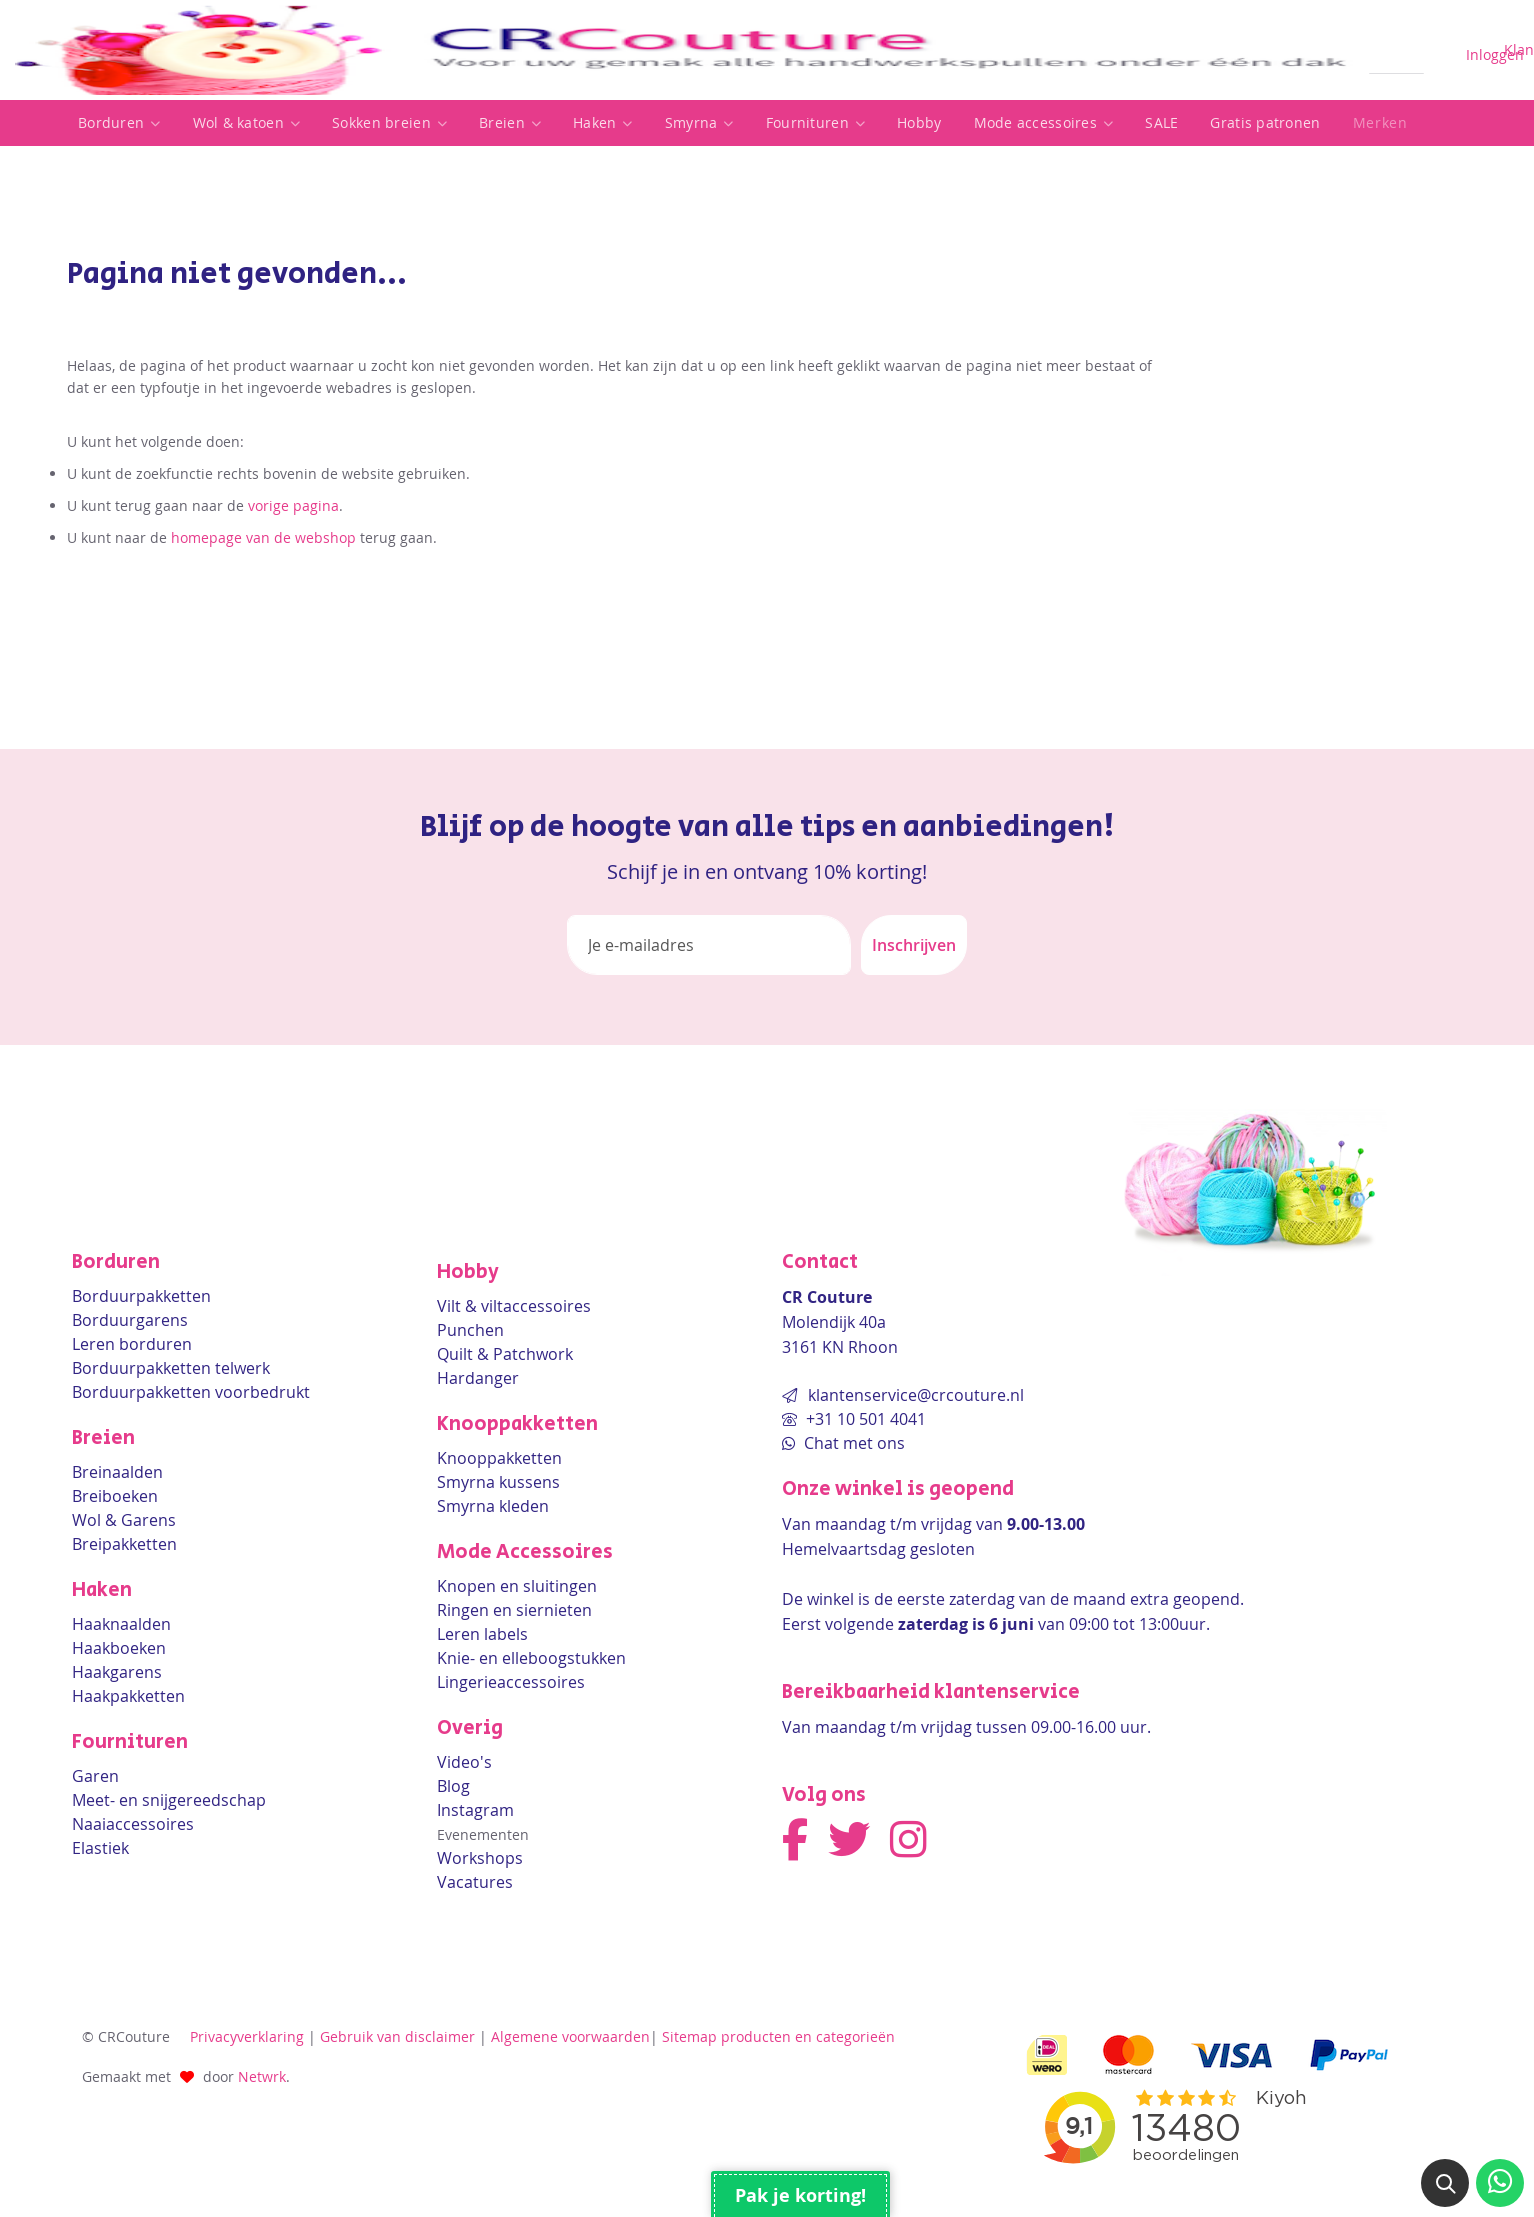 The image size is (1534, 2217). Describe the element at coordinates (480, 1858) in the screenshot. I see `Workshops` at that location.